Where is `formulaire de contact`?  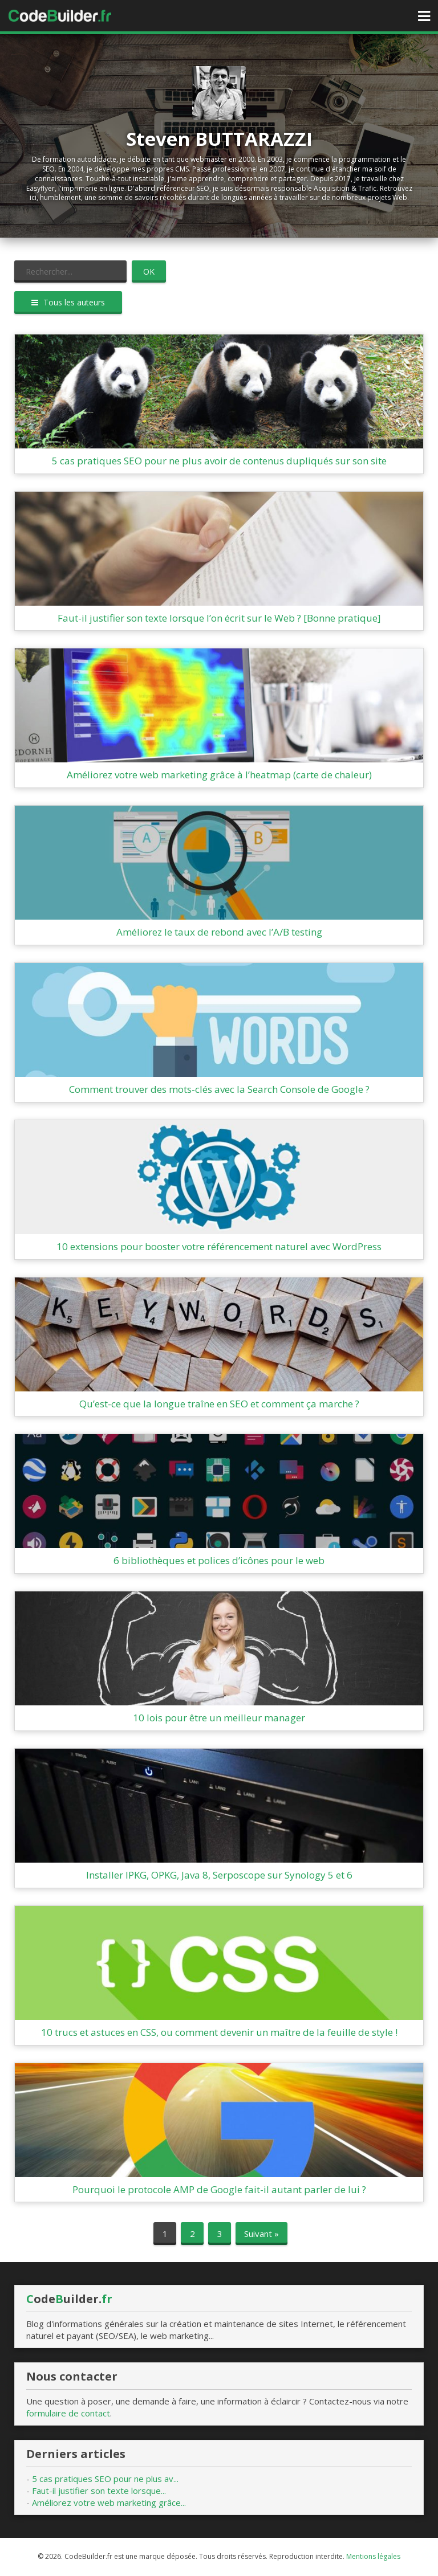
formulaire de contact is located at coordinates (68, 2413).